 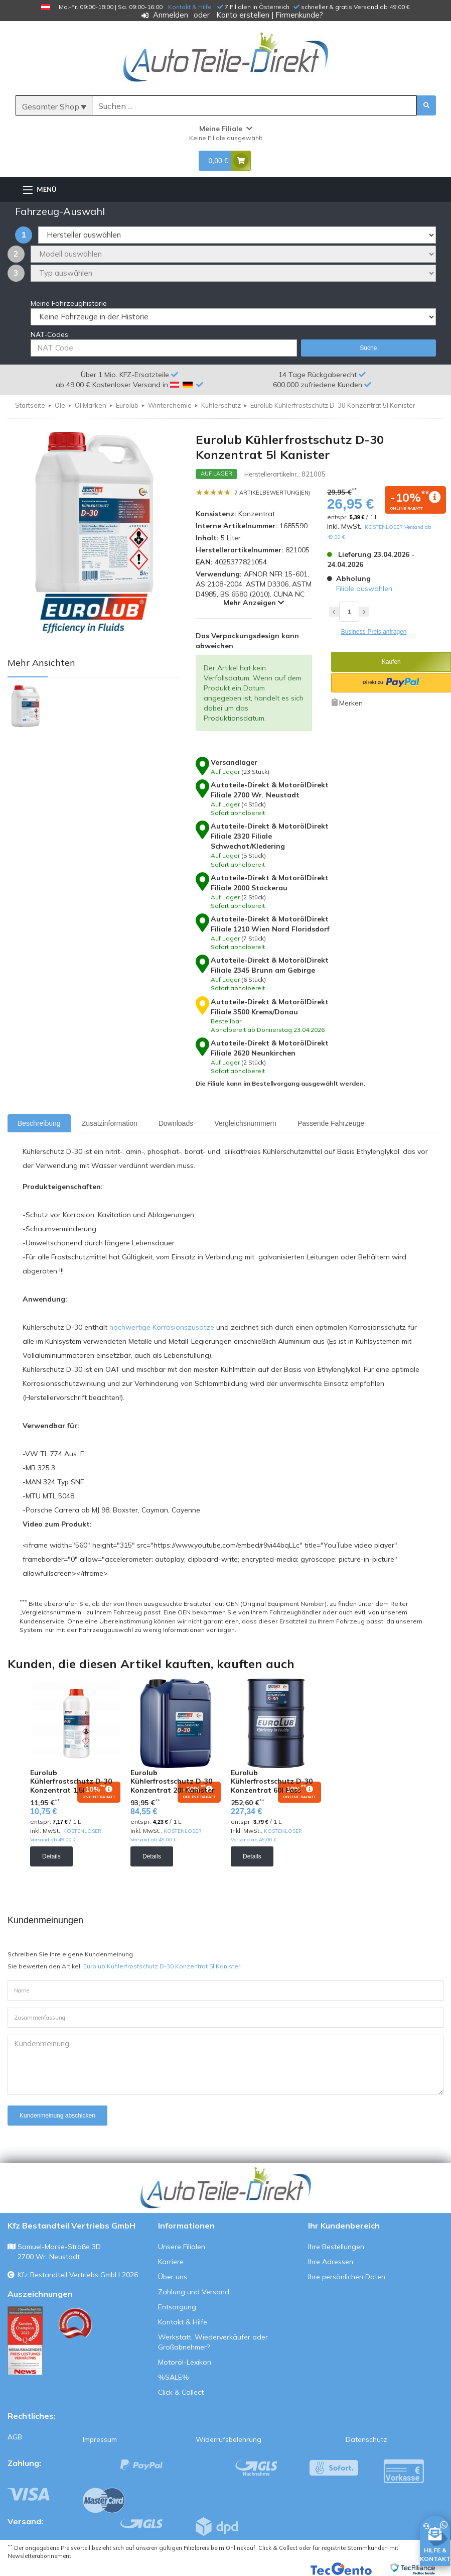 I want to click on hochwertige Korrosionszusätze, so click(x=161, y=1327).